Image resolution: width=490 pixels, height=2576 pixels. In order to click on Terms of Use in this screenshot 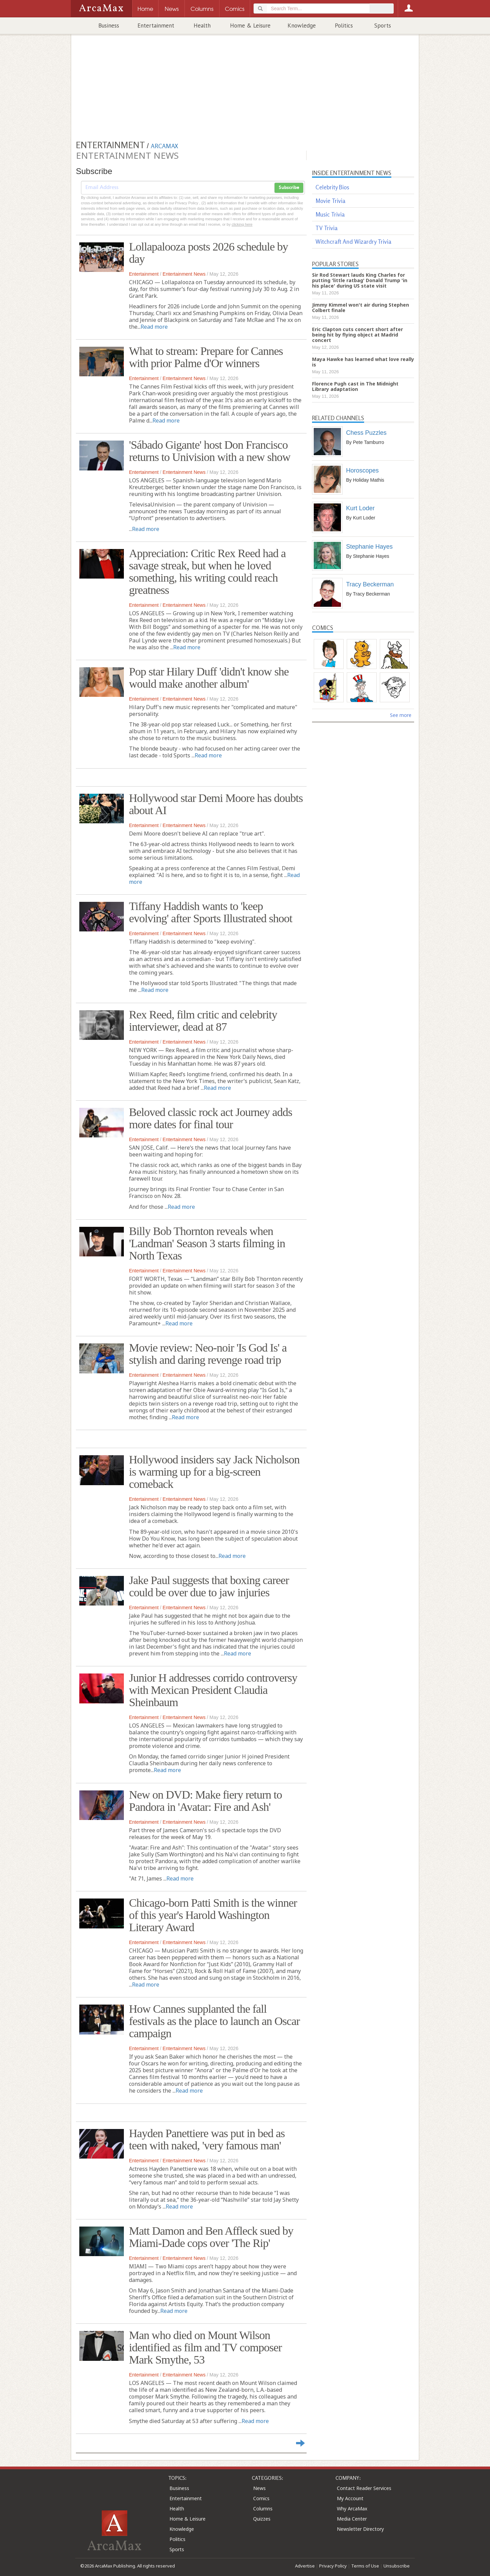, I will do `click(365, 2566)`.